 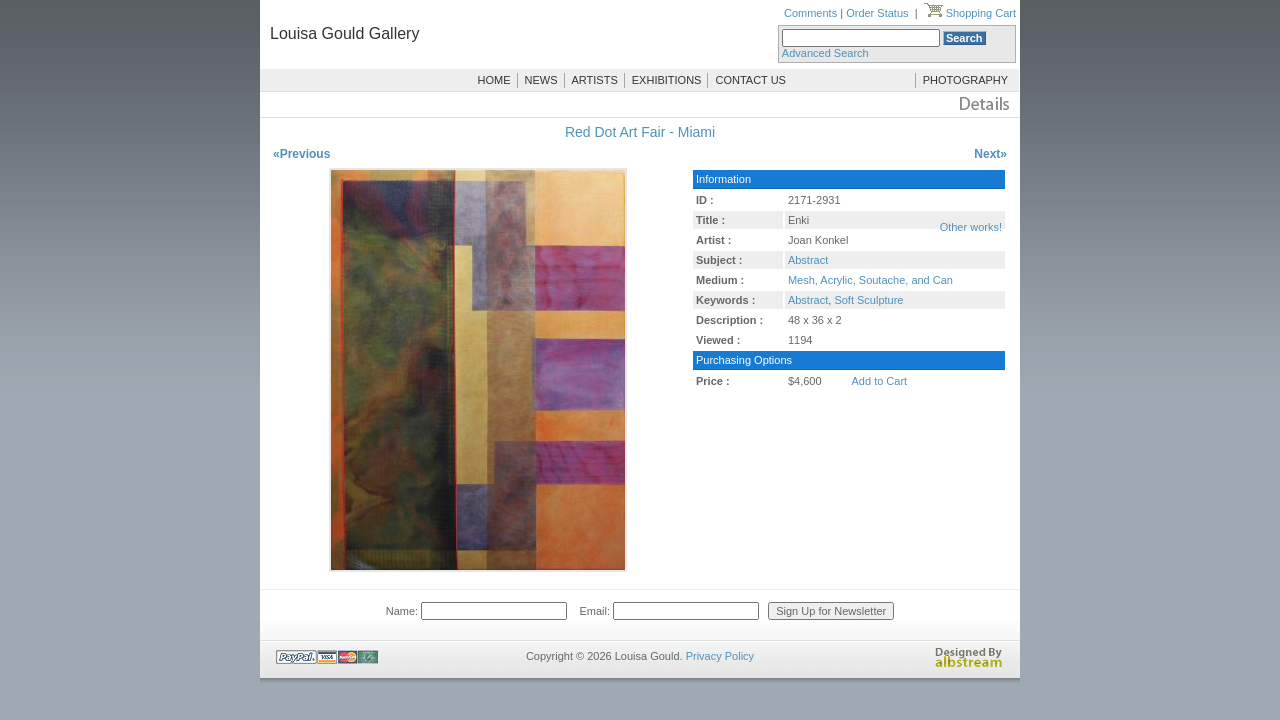 What do you see at coordinates (720, 656) in the screenshot?
I see `Privacy Policy` at bounding box center [720, 656].